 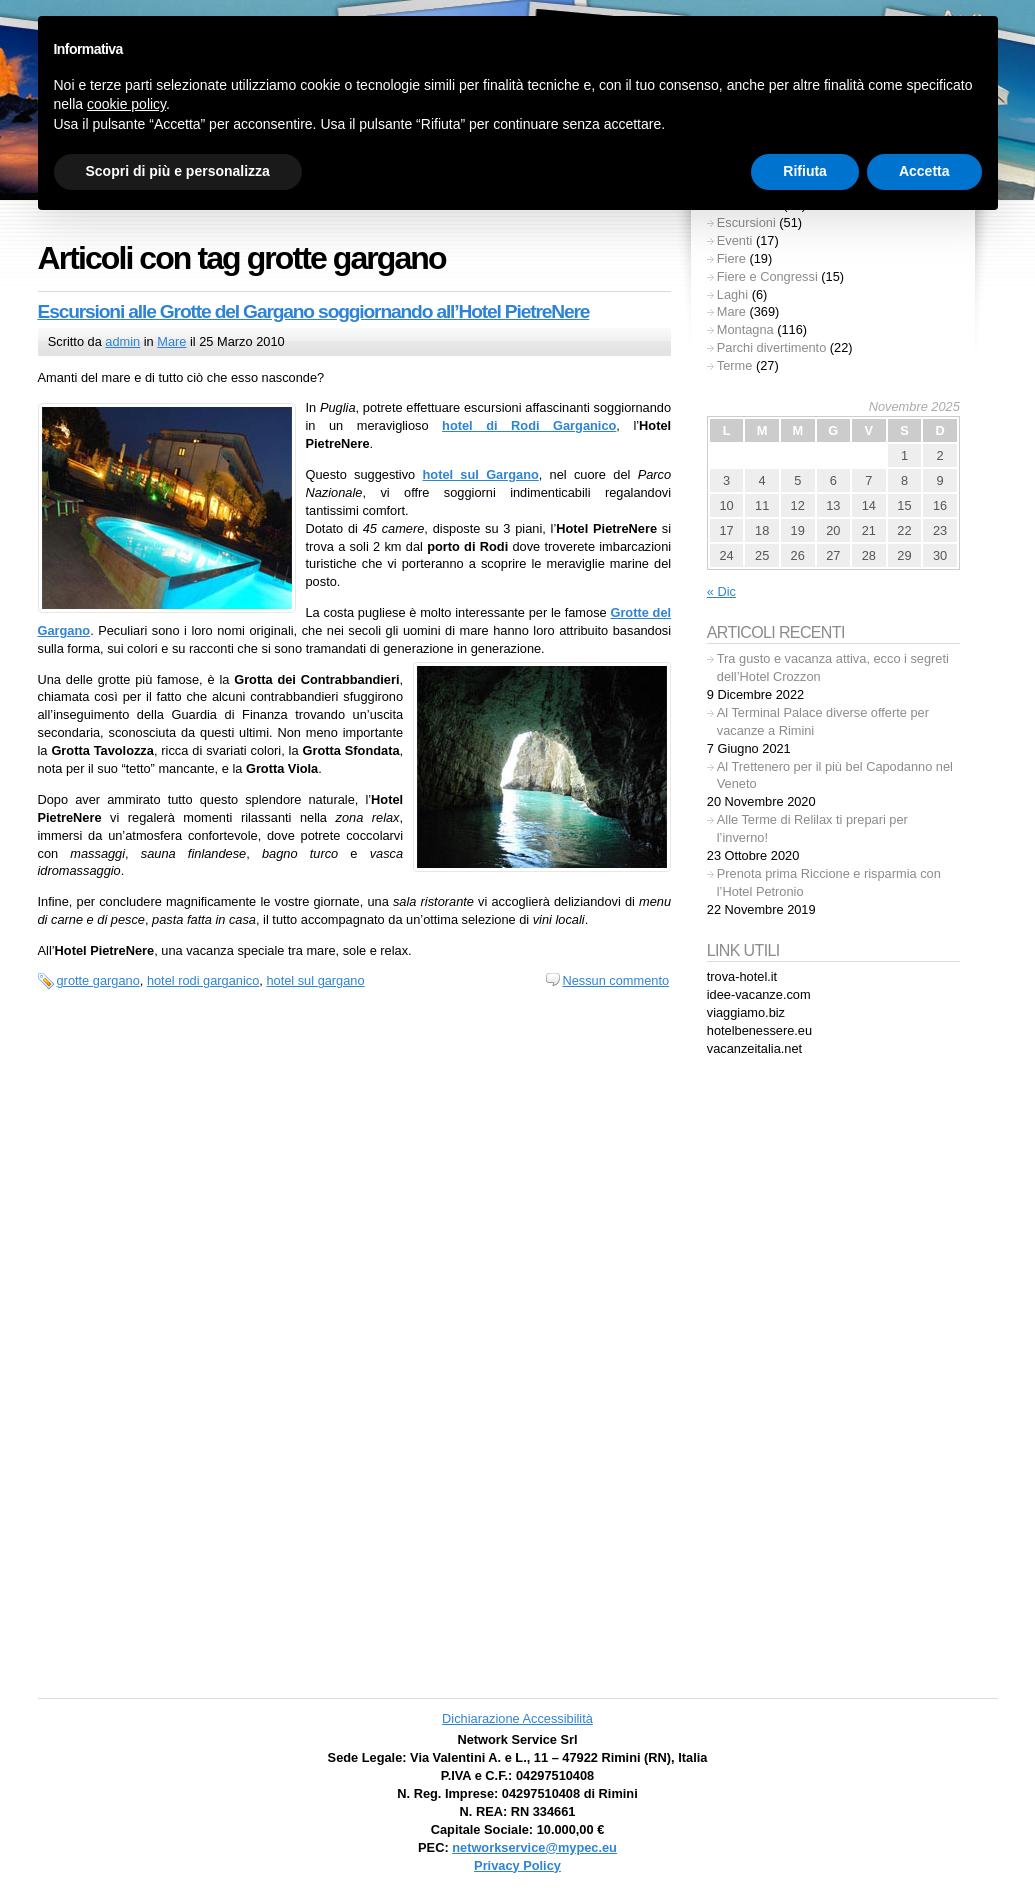 What do you see at coordinates (735, 365) in the screenshot?
I see `Terme` at bounding box center [735, 365].